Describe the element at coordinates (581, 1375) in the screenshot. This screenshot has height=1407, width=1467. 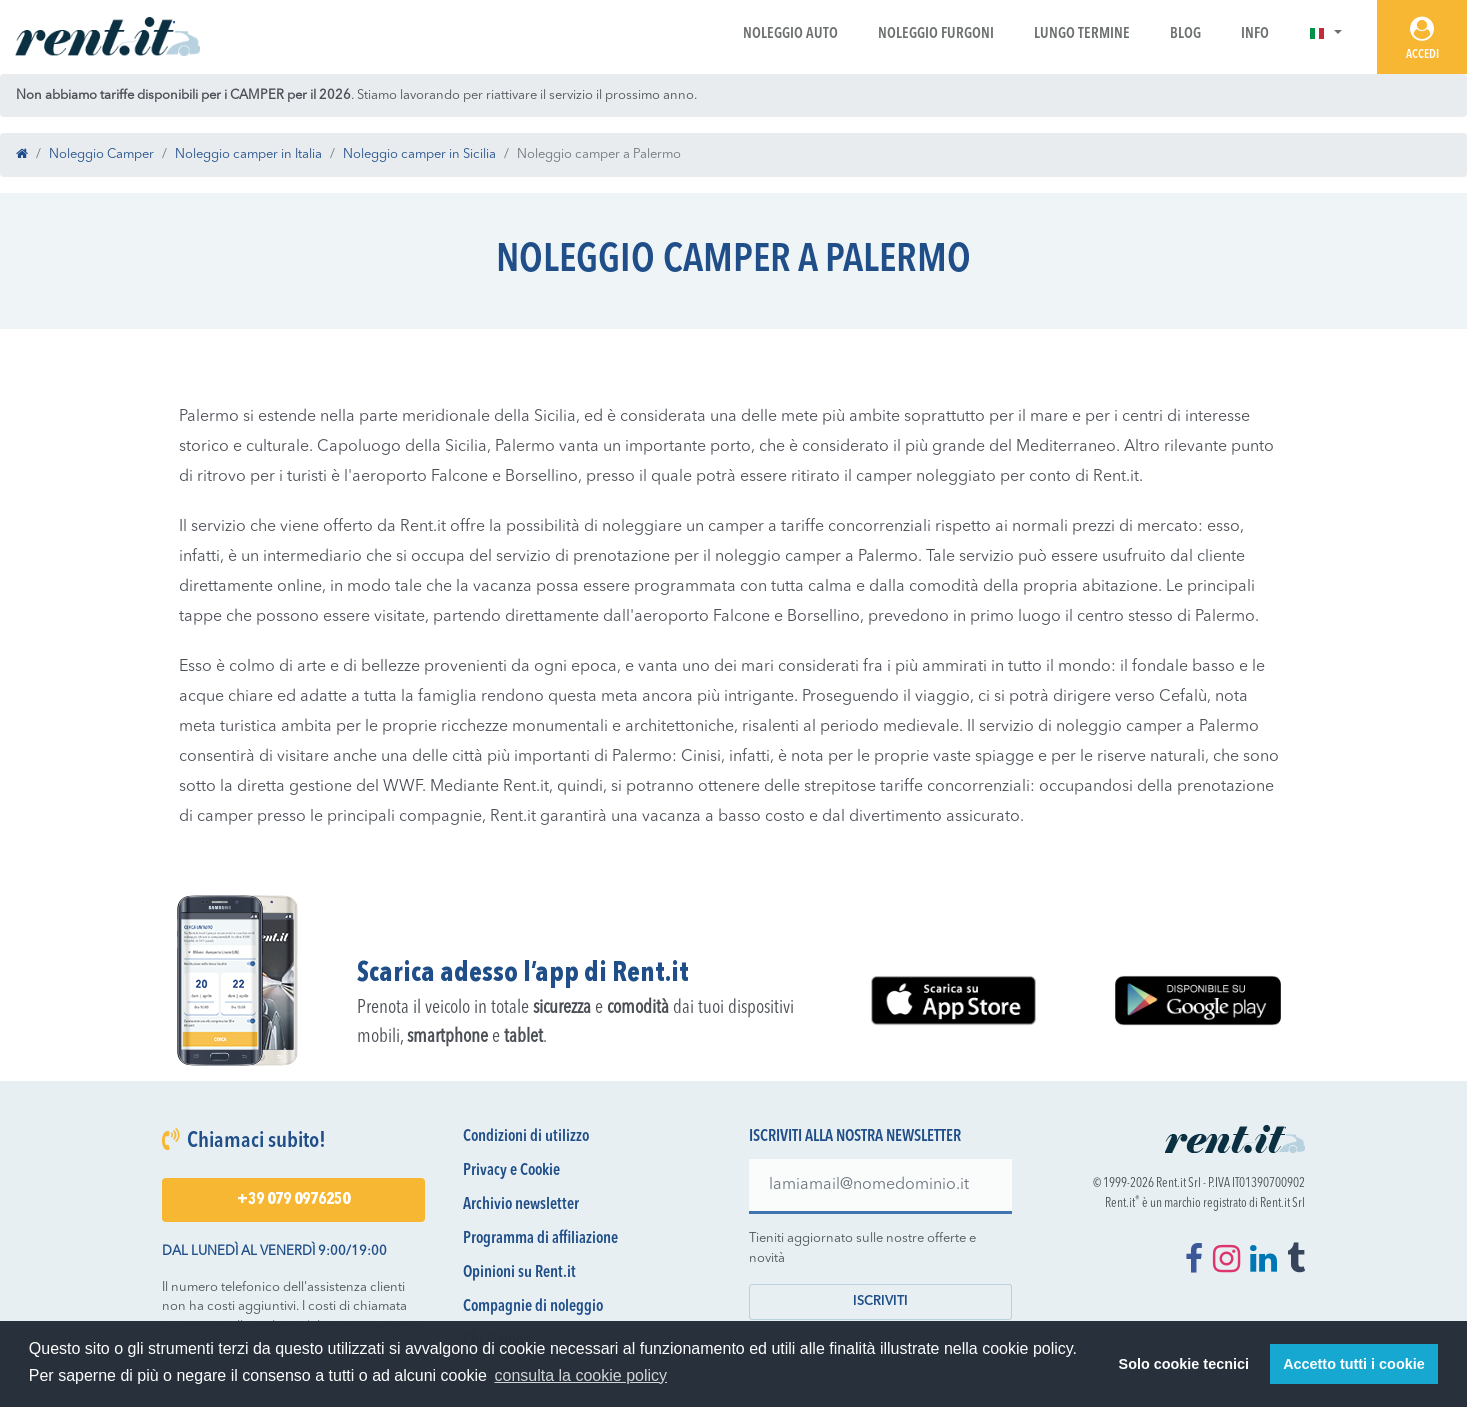
I see `consulta la cookie policy [button]` at that location.